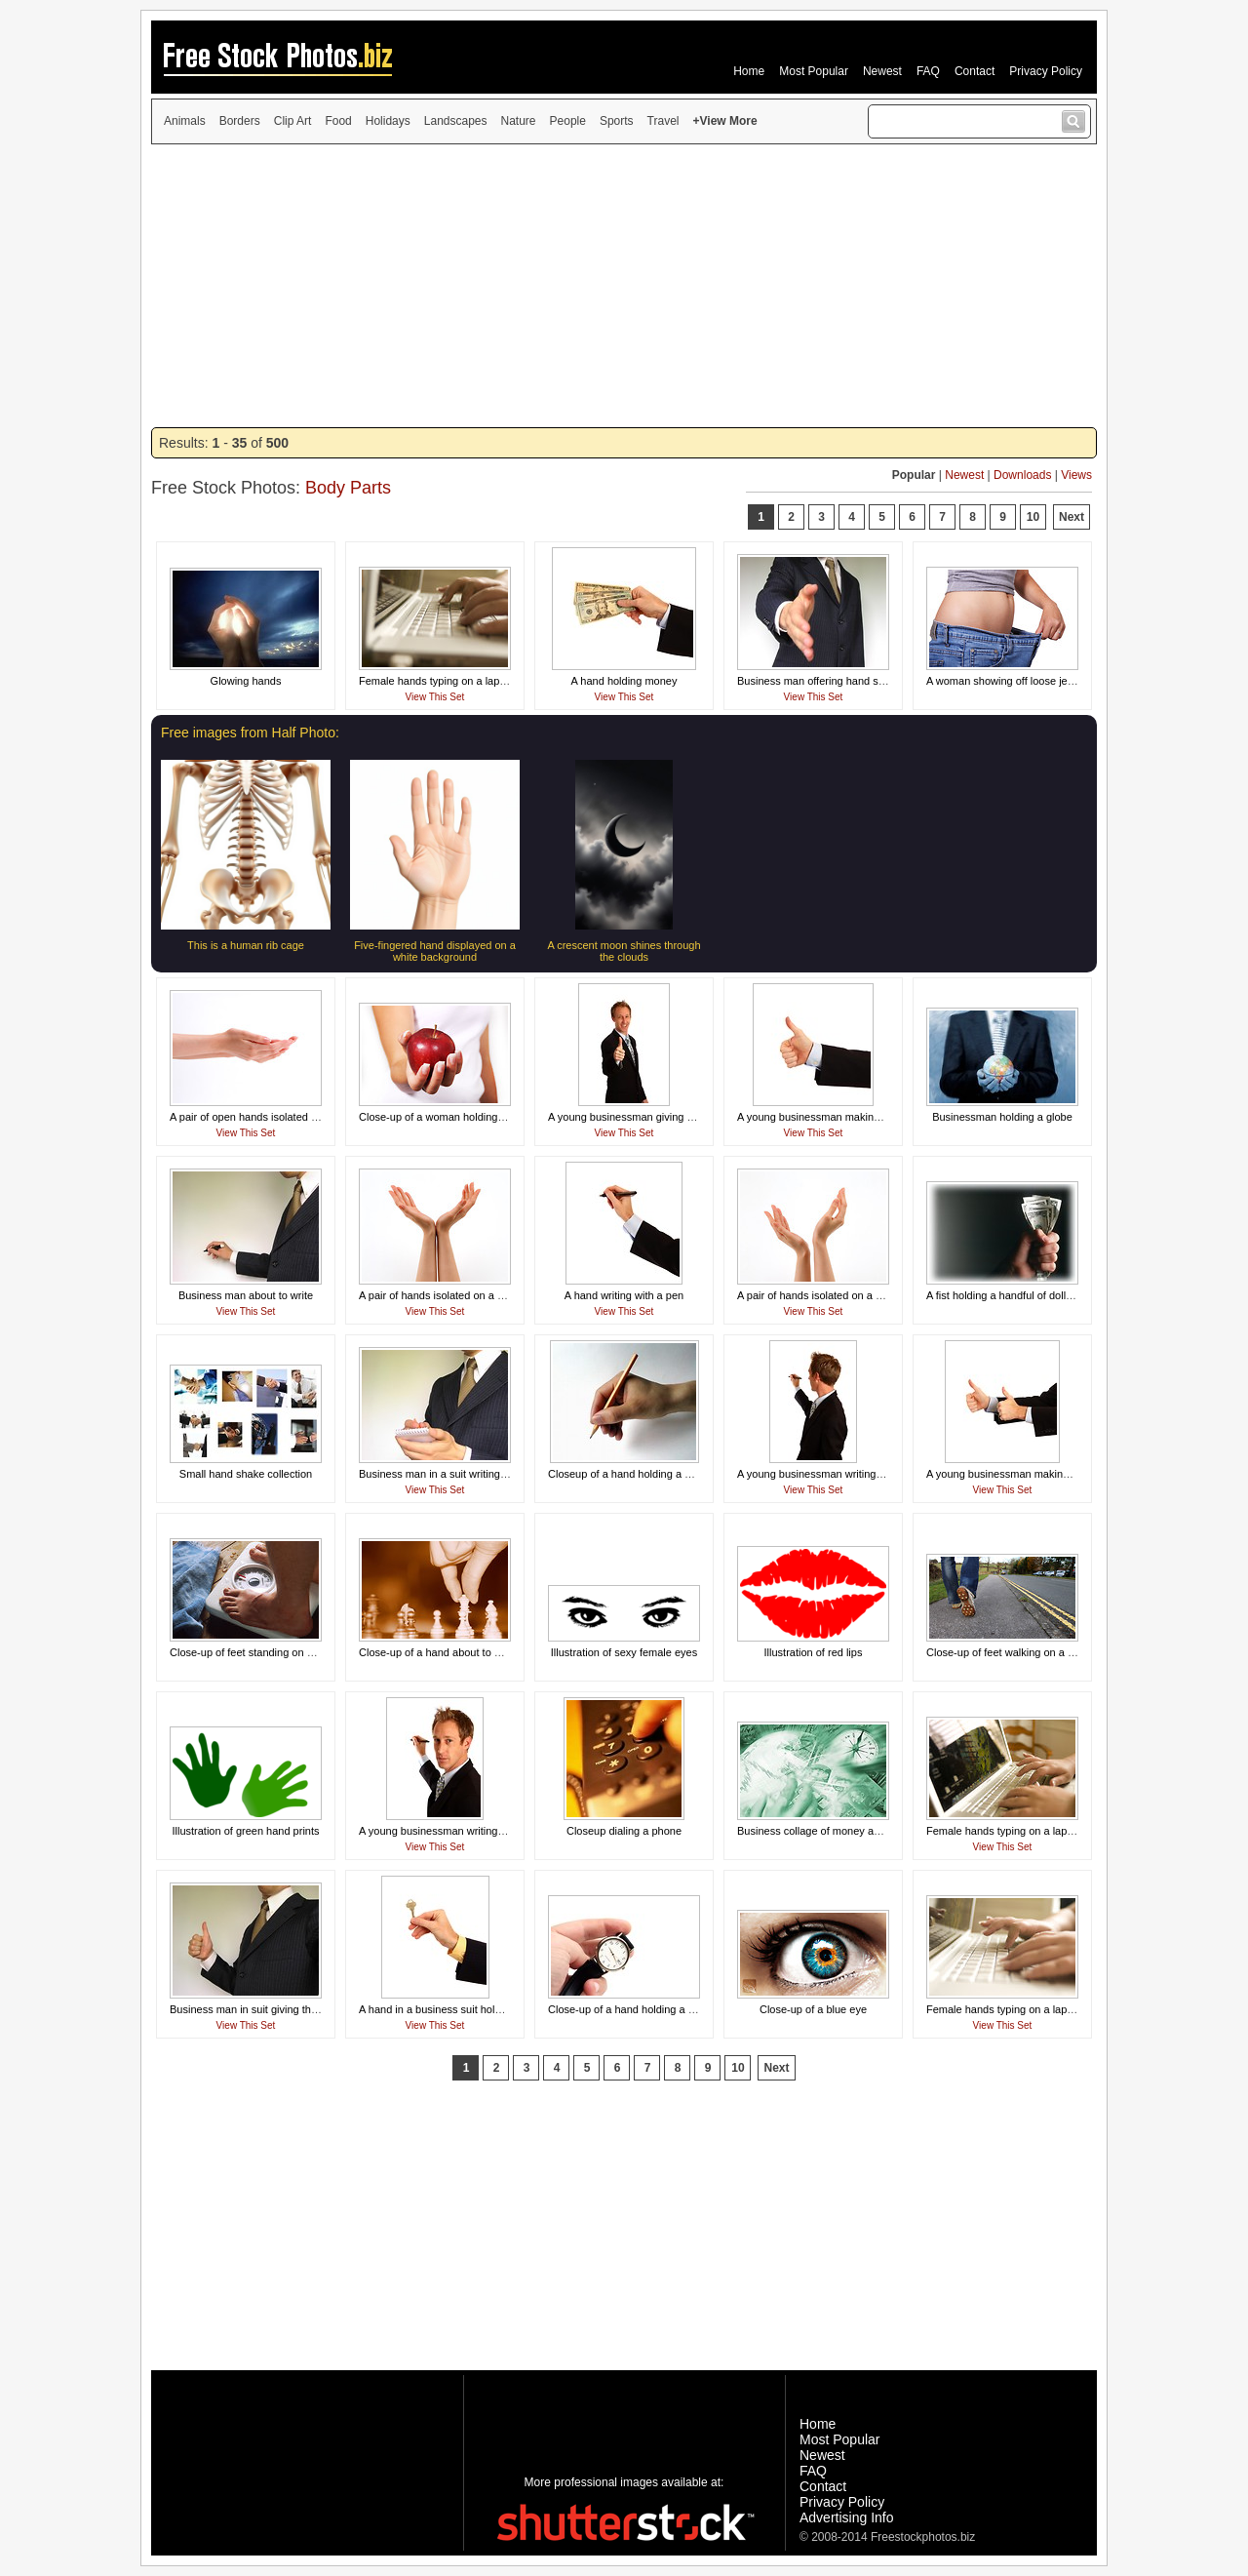 This screenshot has width=1248, height=2576. I want to click on Closeup of a hand holding a pencil, so click(630, 1474).